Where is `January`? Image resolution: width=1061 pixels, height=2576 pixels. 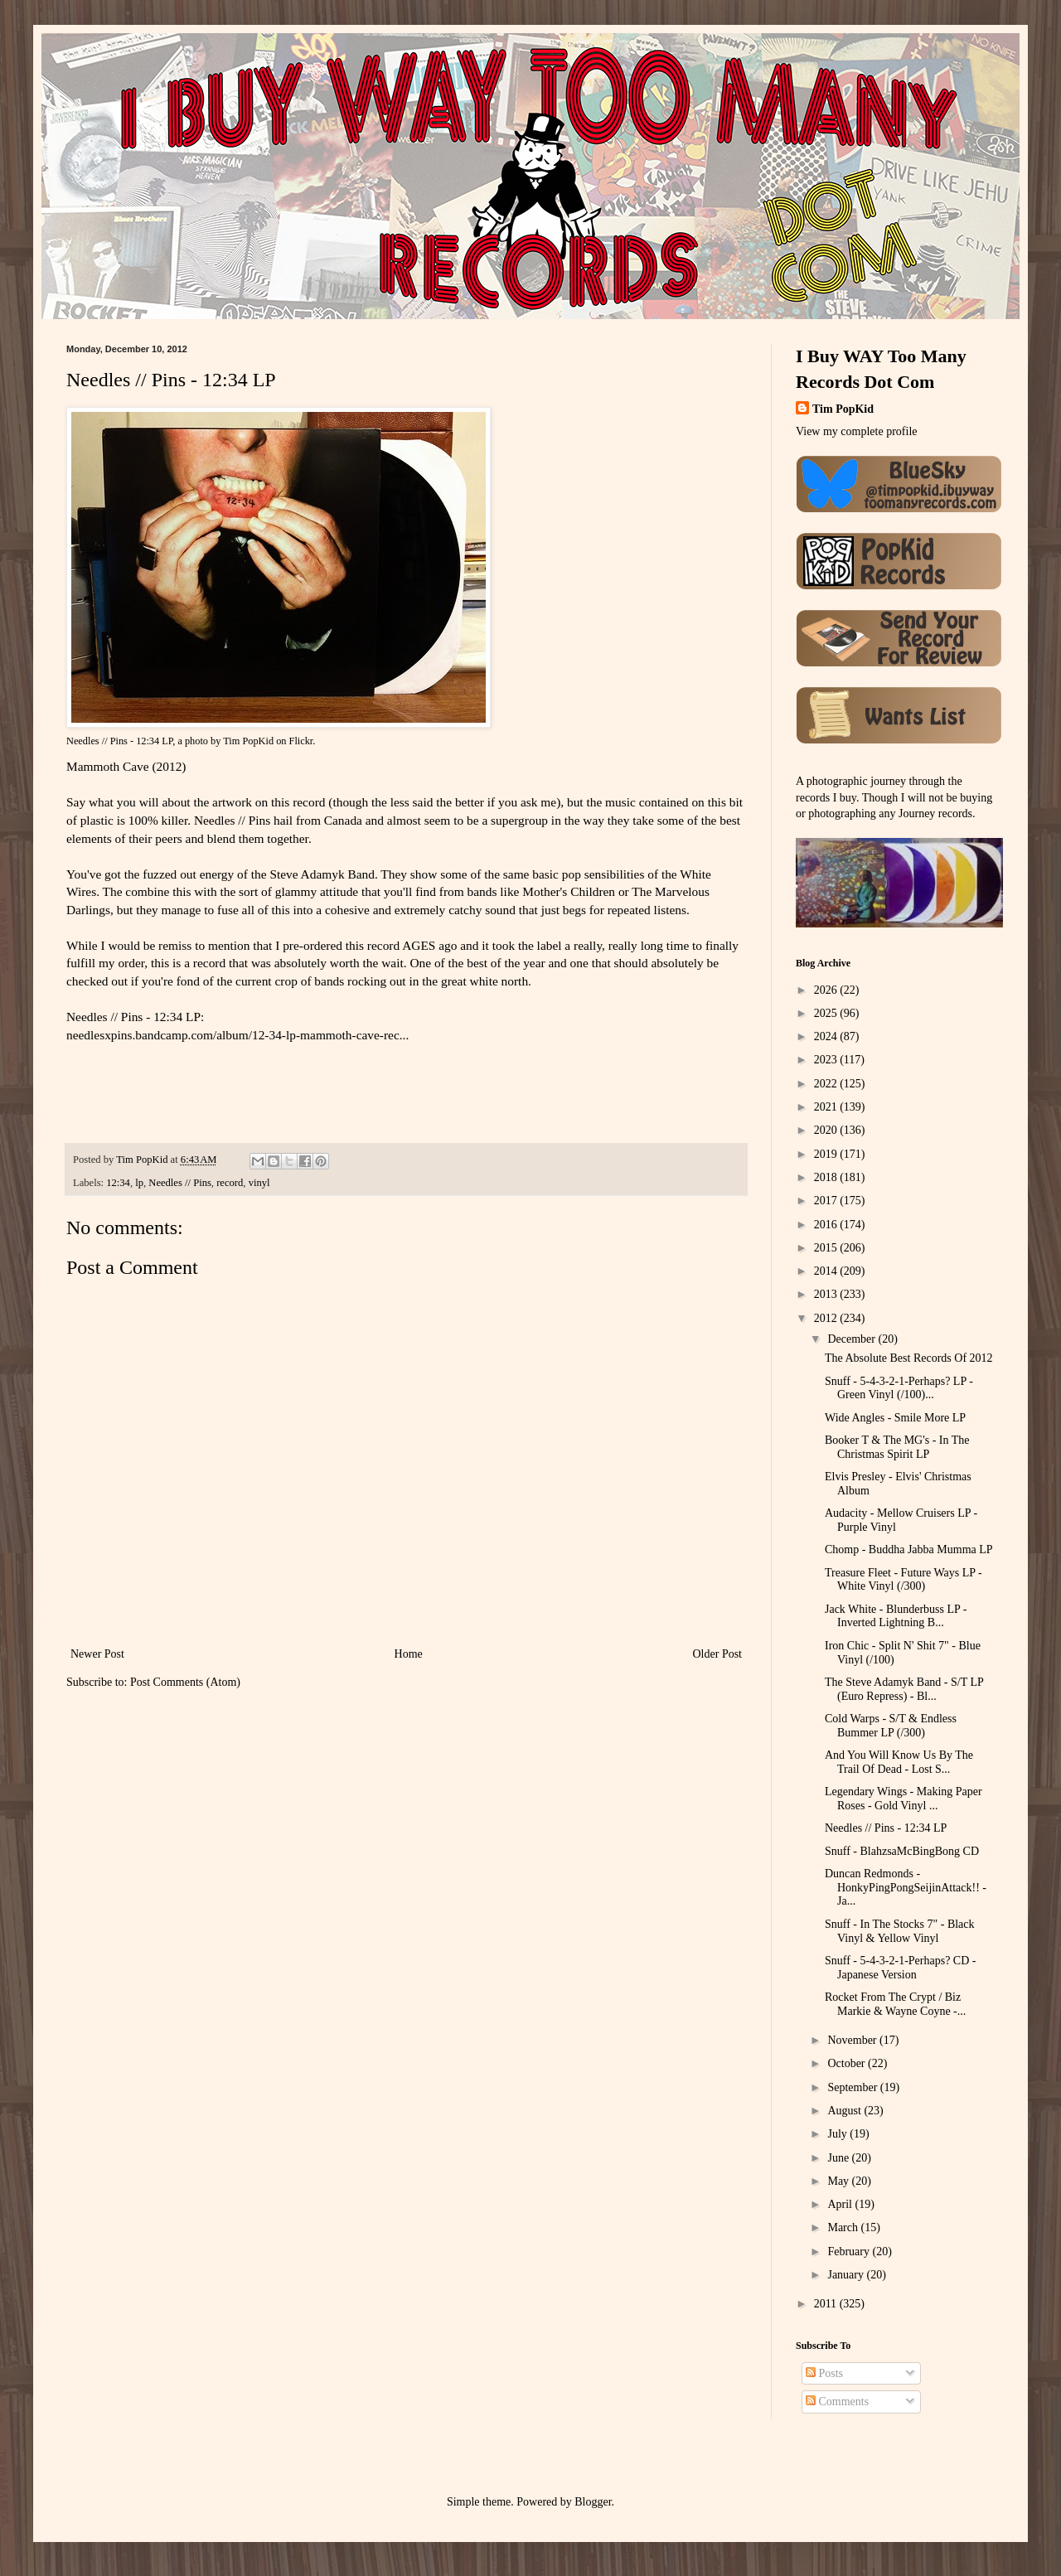
January is located at coordinates (846, 2275).